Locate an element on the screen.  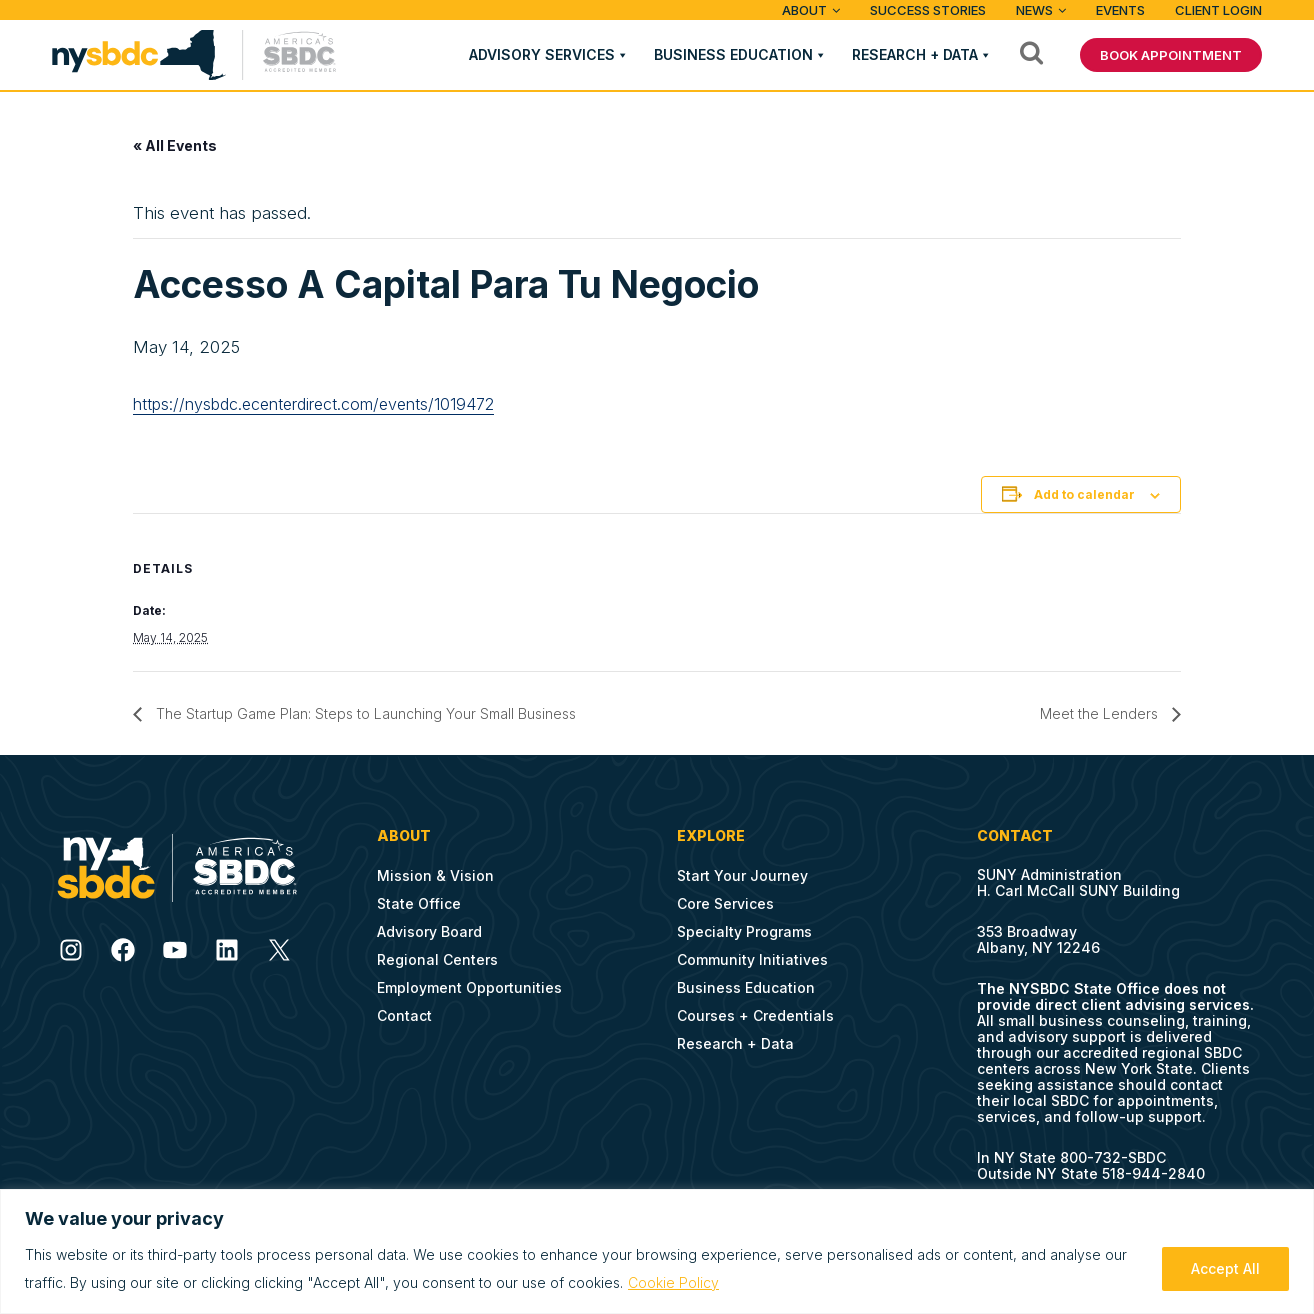
Client Login is located at coordinates (1218, 10).